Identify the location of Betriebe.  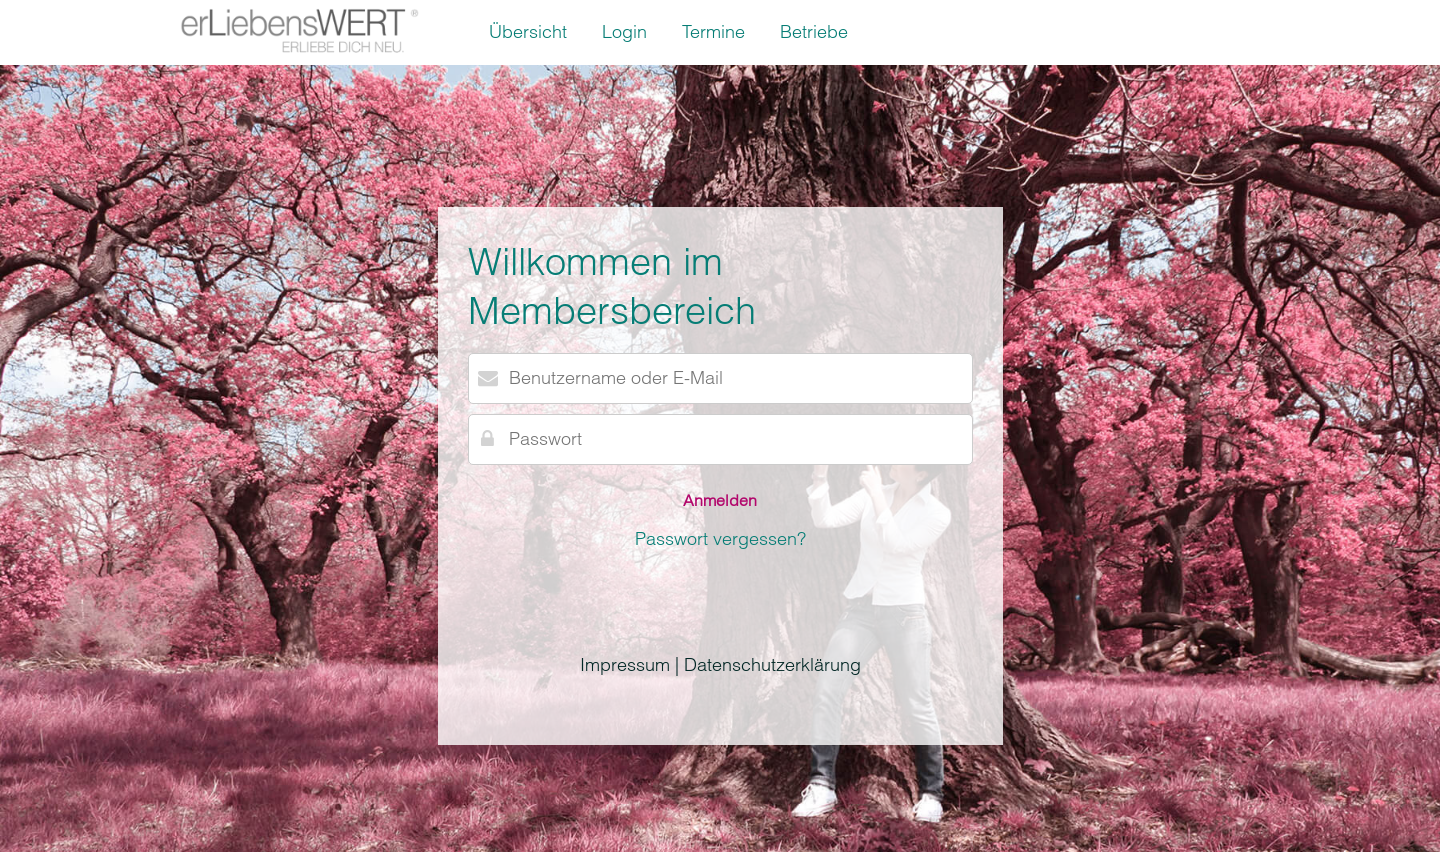
(814, 31).